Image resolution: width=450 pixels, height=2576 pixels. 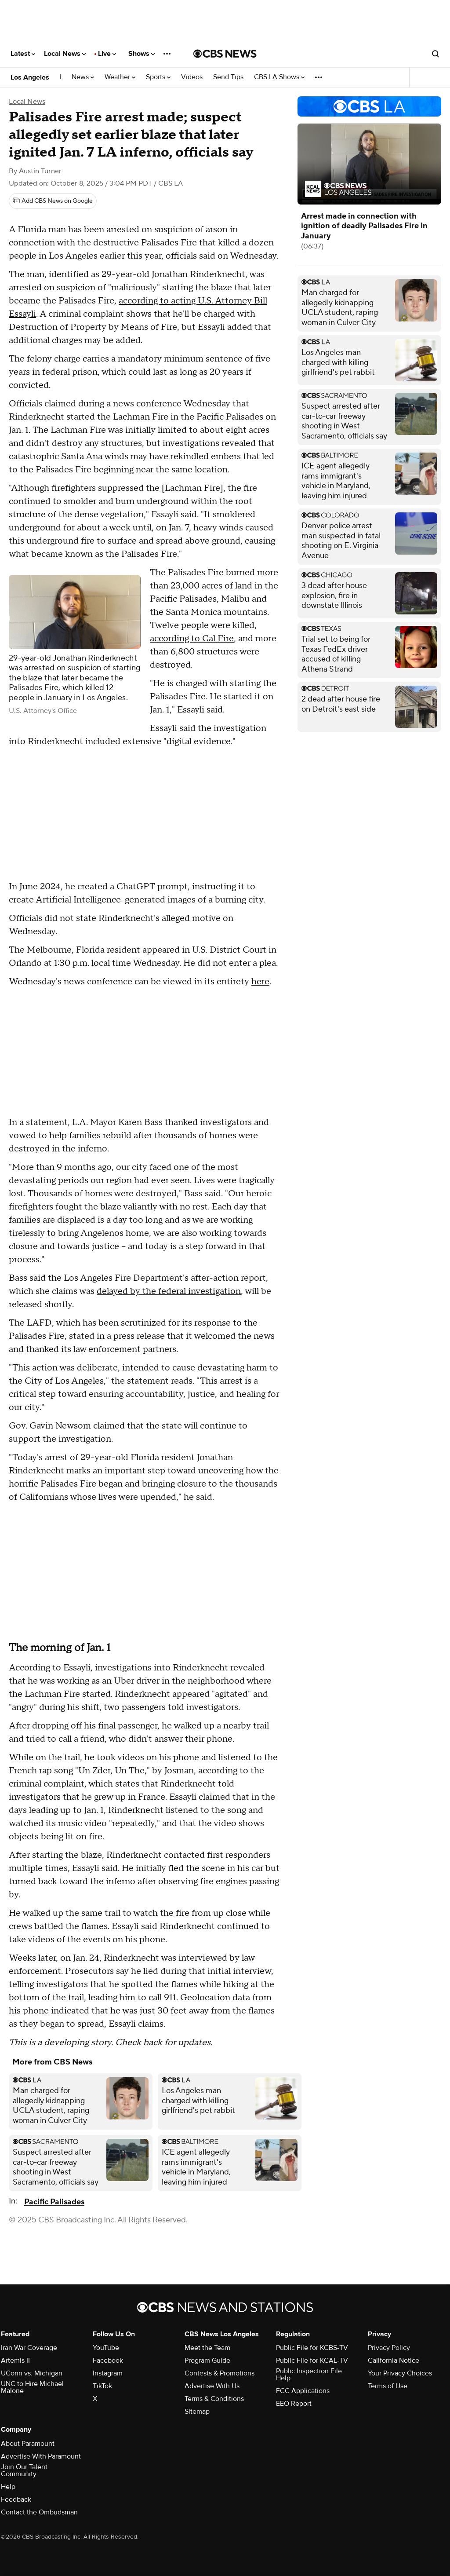 I want to click on [Go to CBS News National home page], so click(x=225, y=53).